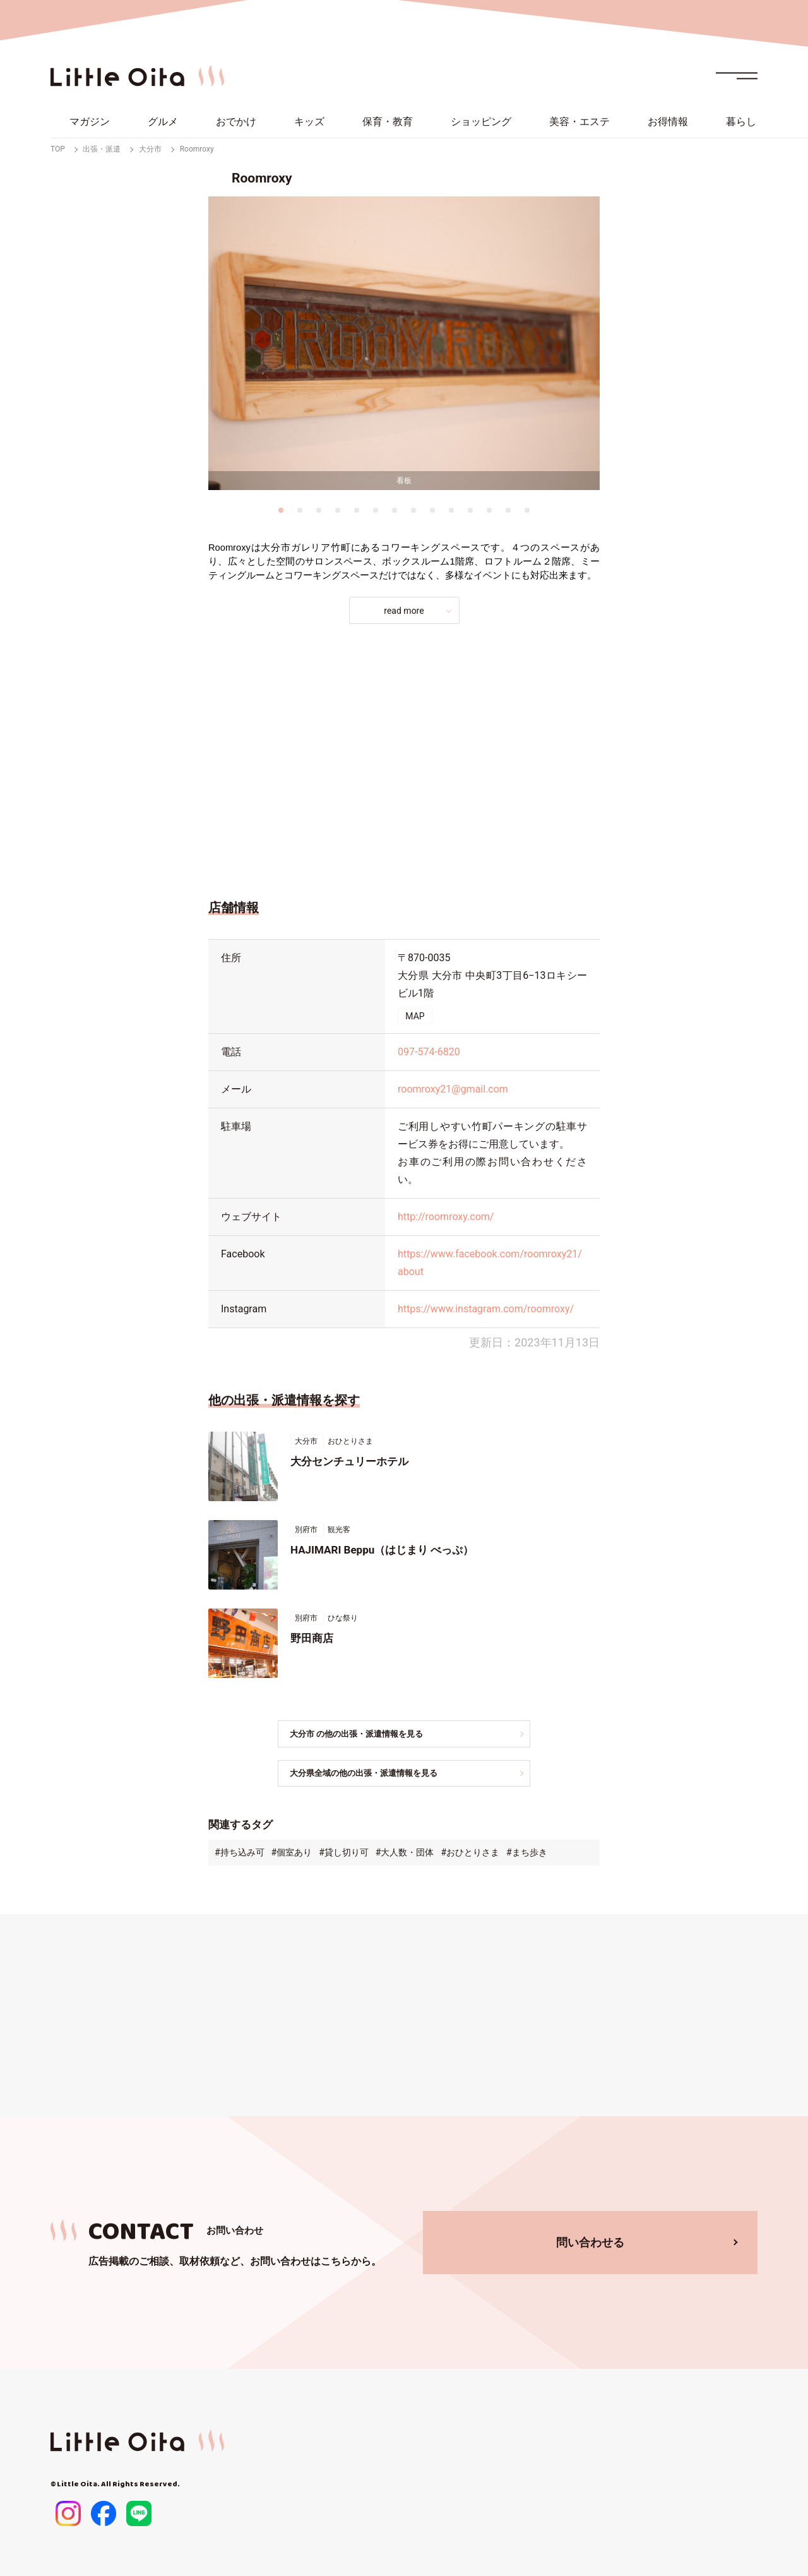 The image size is (808, 2576). Describe the element at coordinates (590, 2243) in the screenshot. I see `問い合わせる` at that location.